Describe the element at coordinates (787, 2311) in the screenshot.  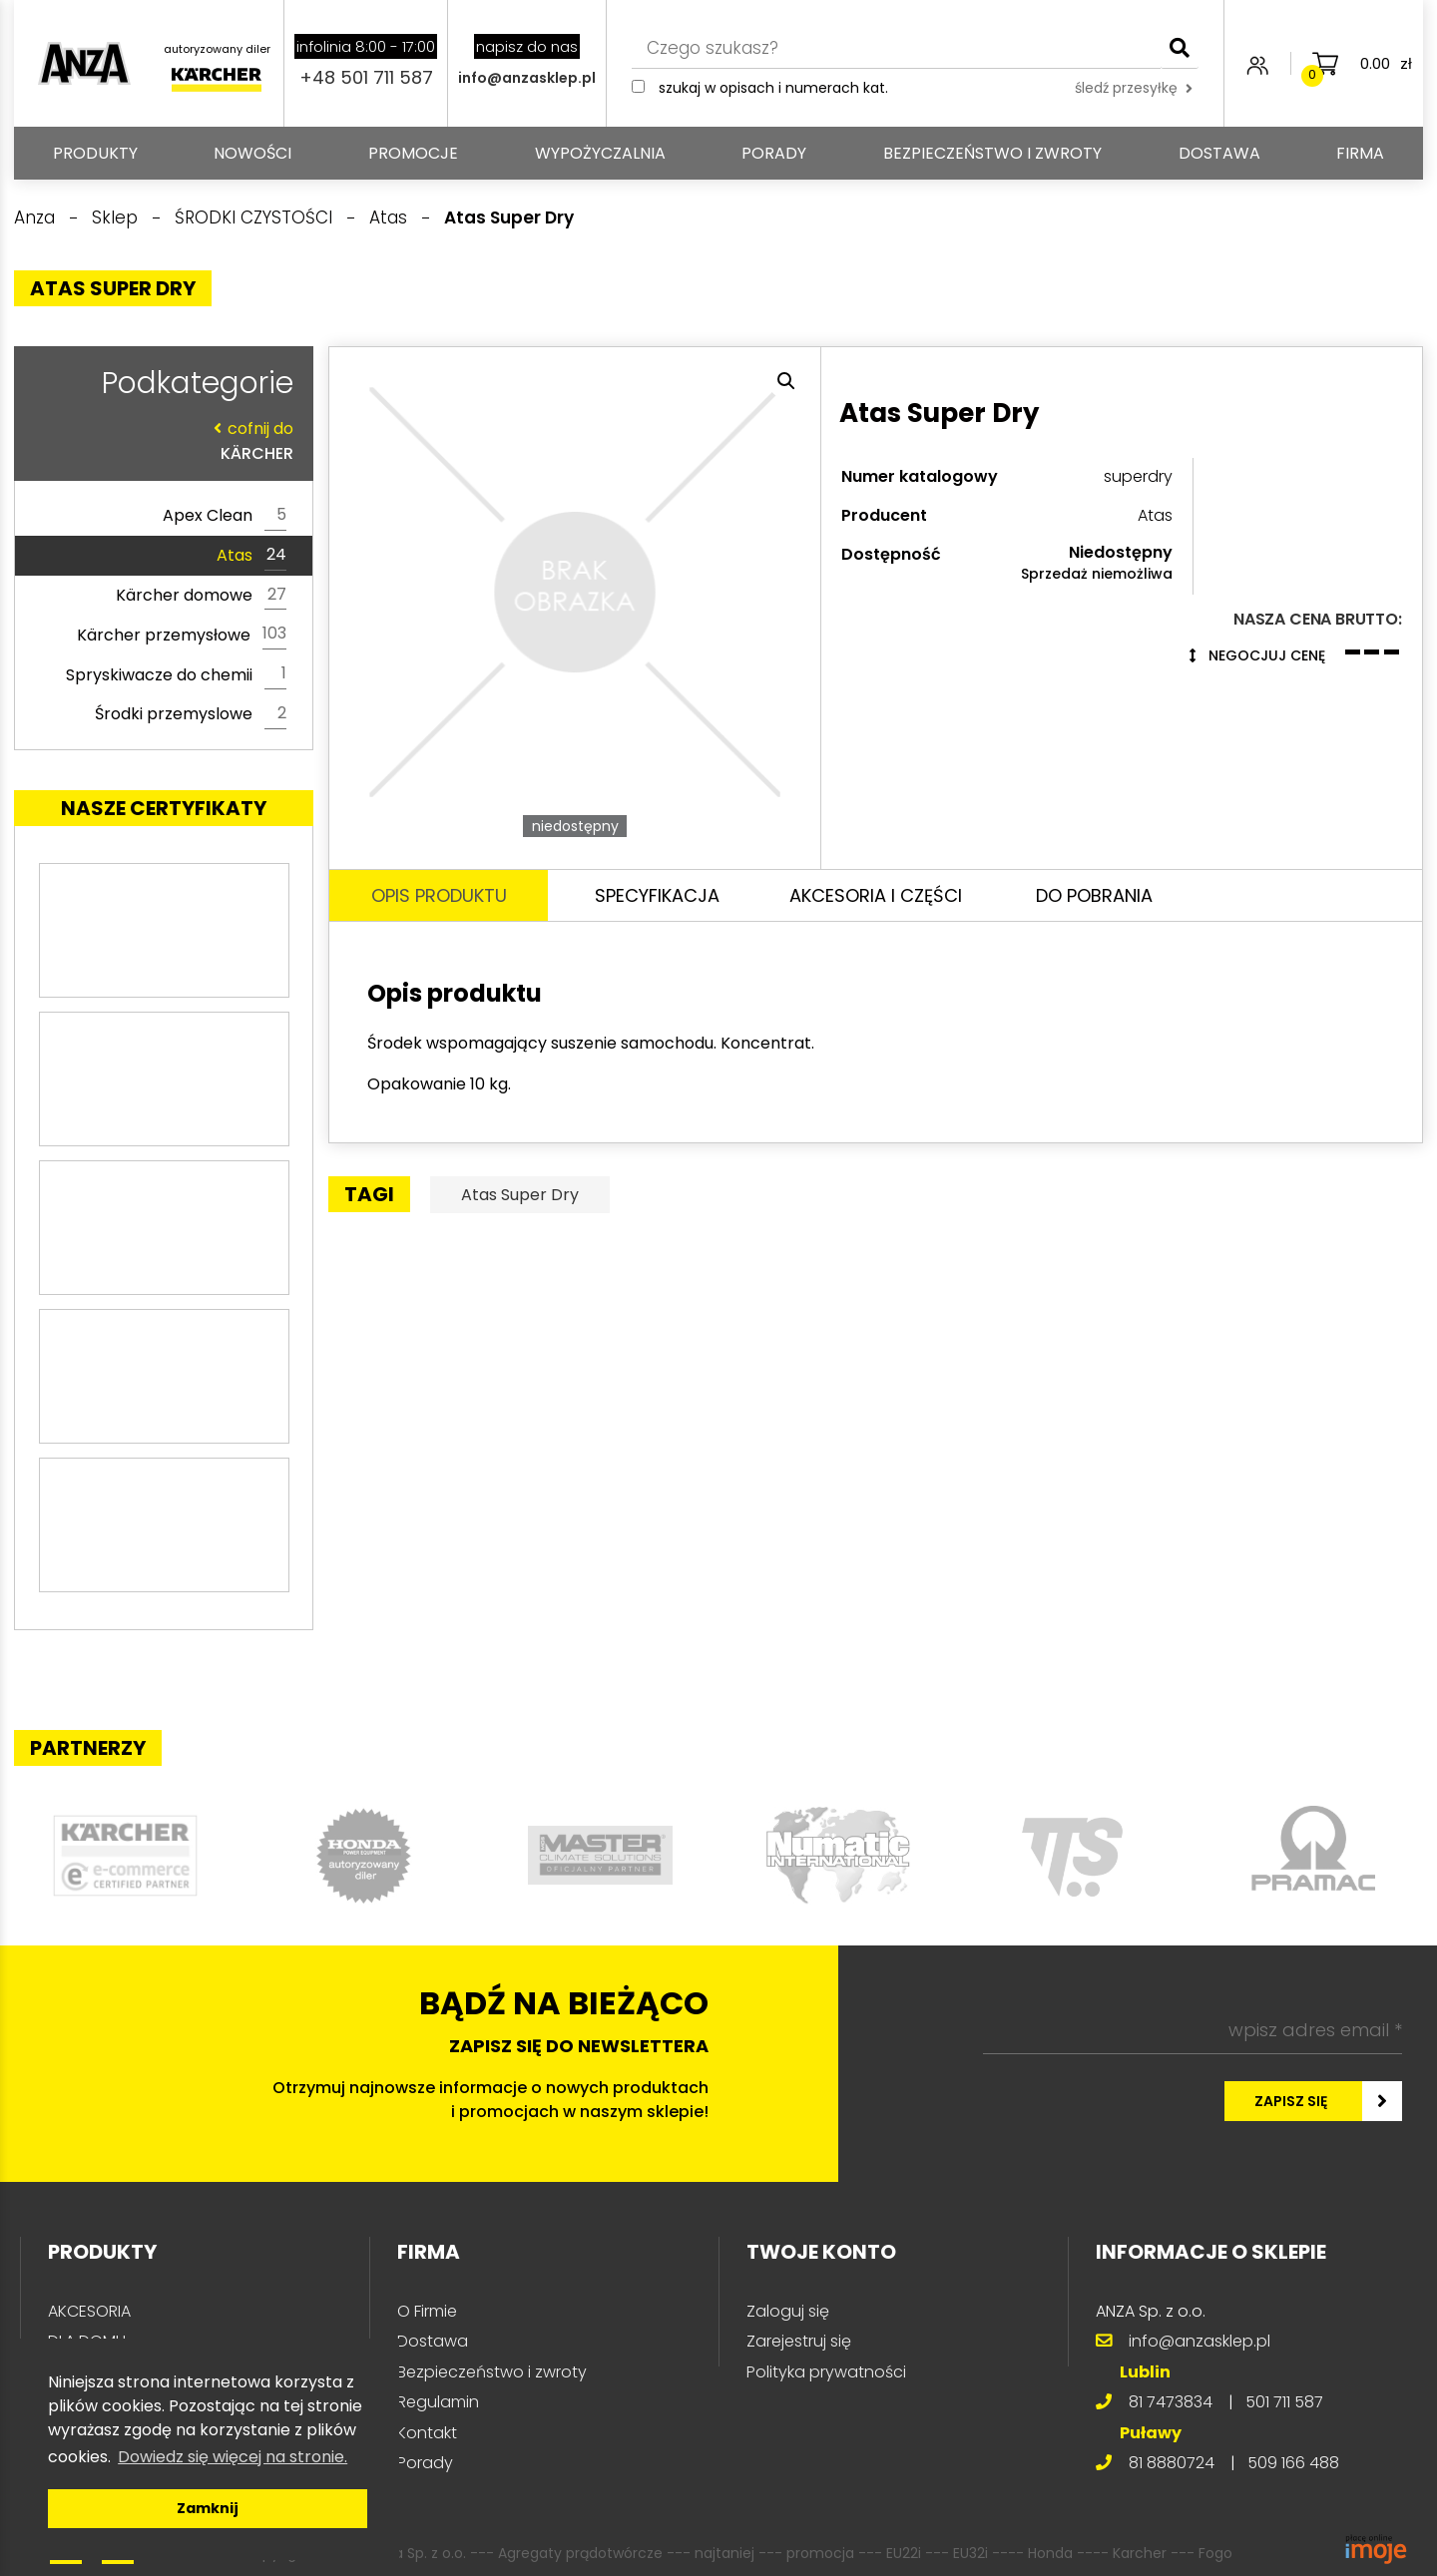
I see `Zaloguj się` at that location.